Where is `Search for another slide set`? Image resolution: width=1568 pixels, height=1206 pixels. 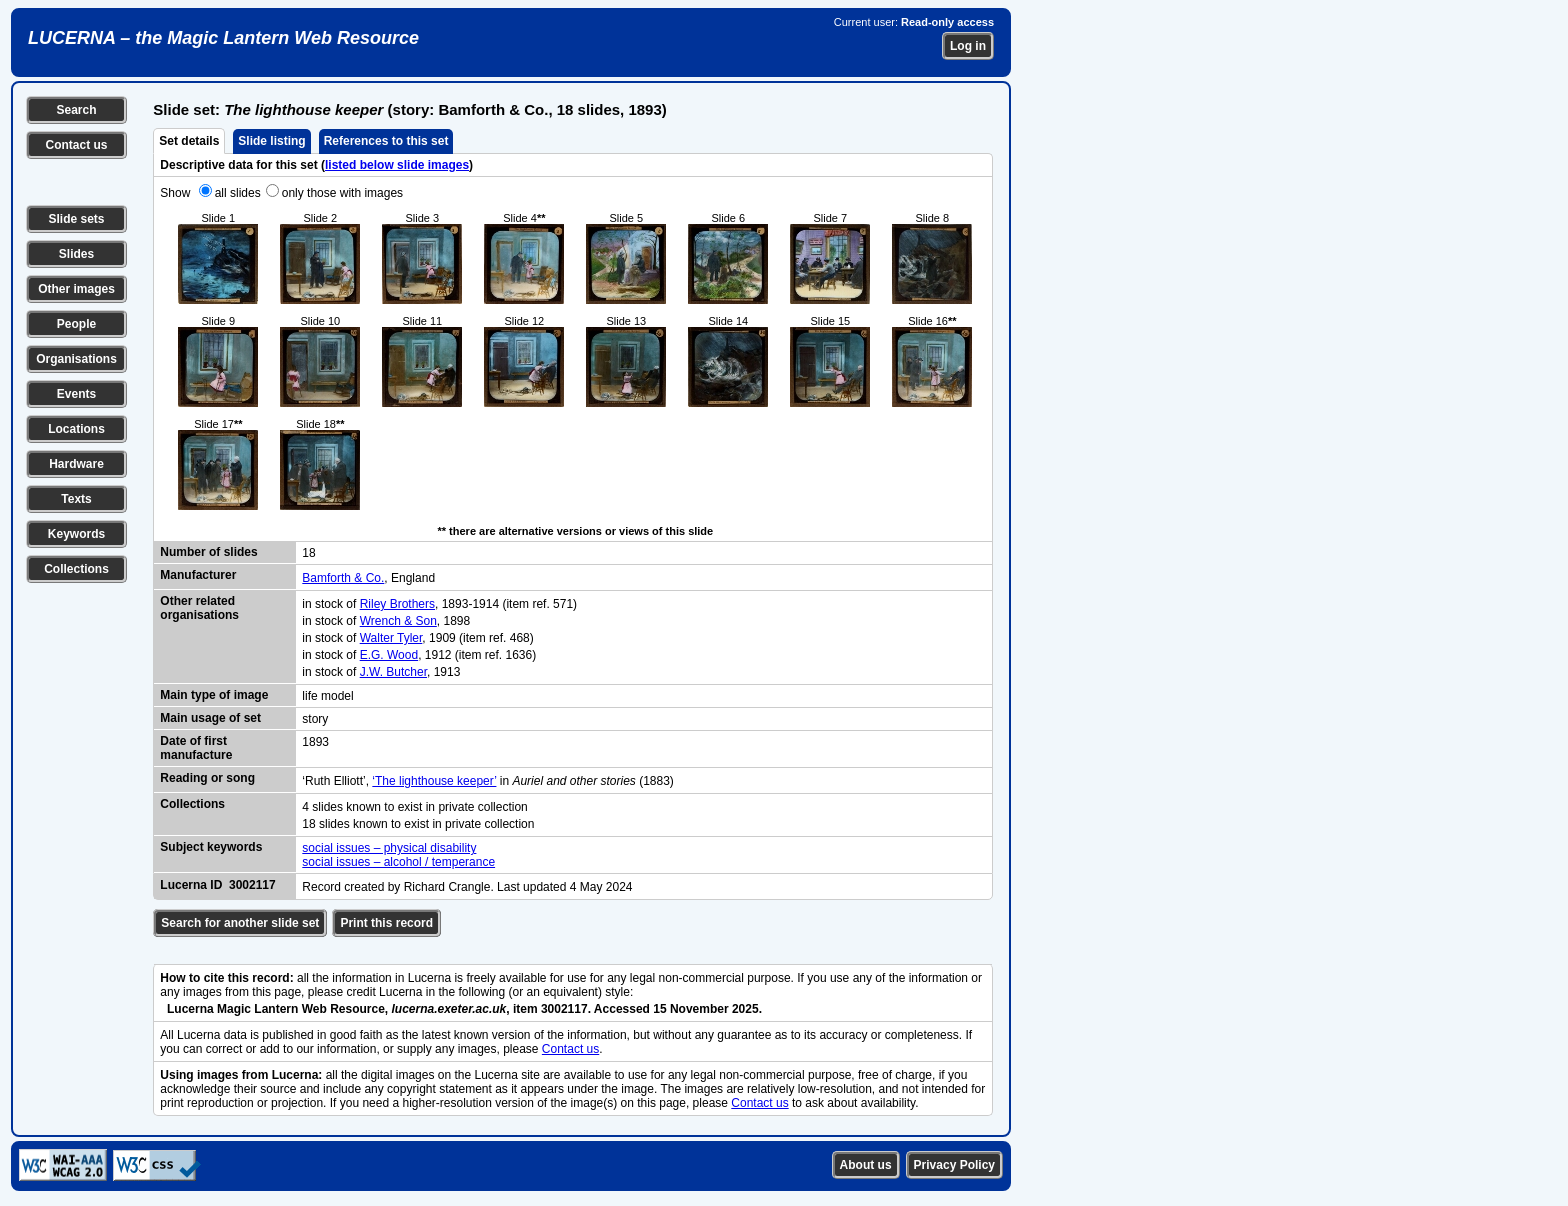
Search for another slide set is located at coordinates (240, 923).